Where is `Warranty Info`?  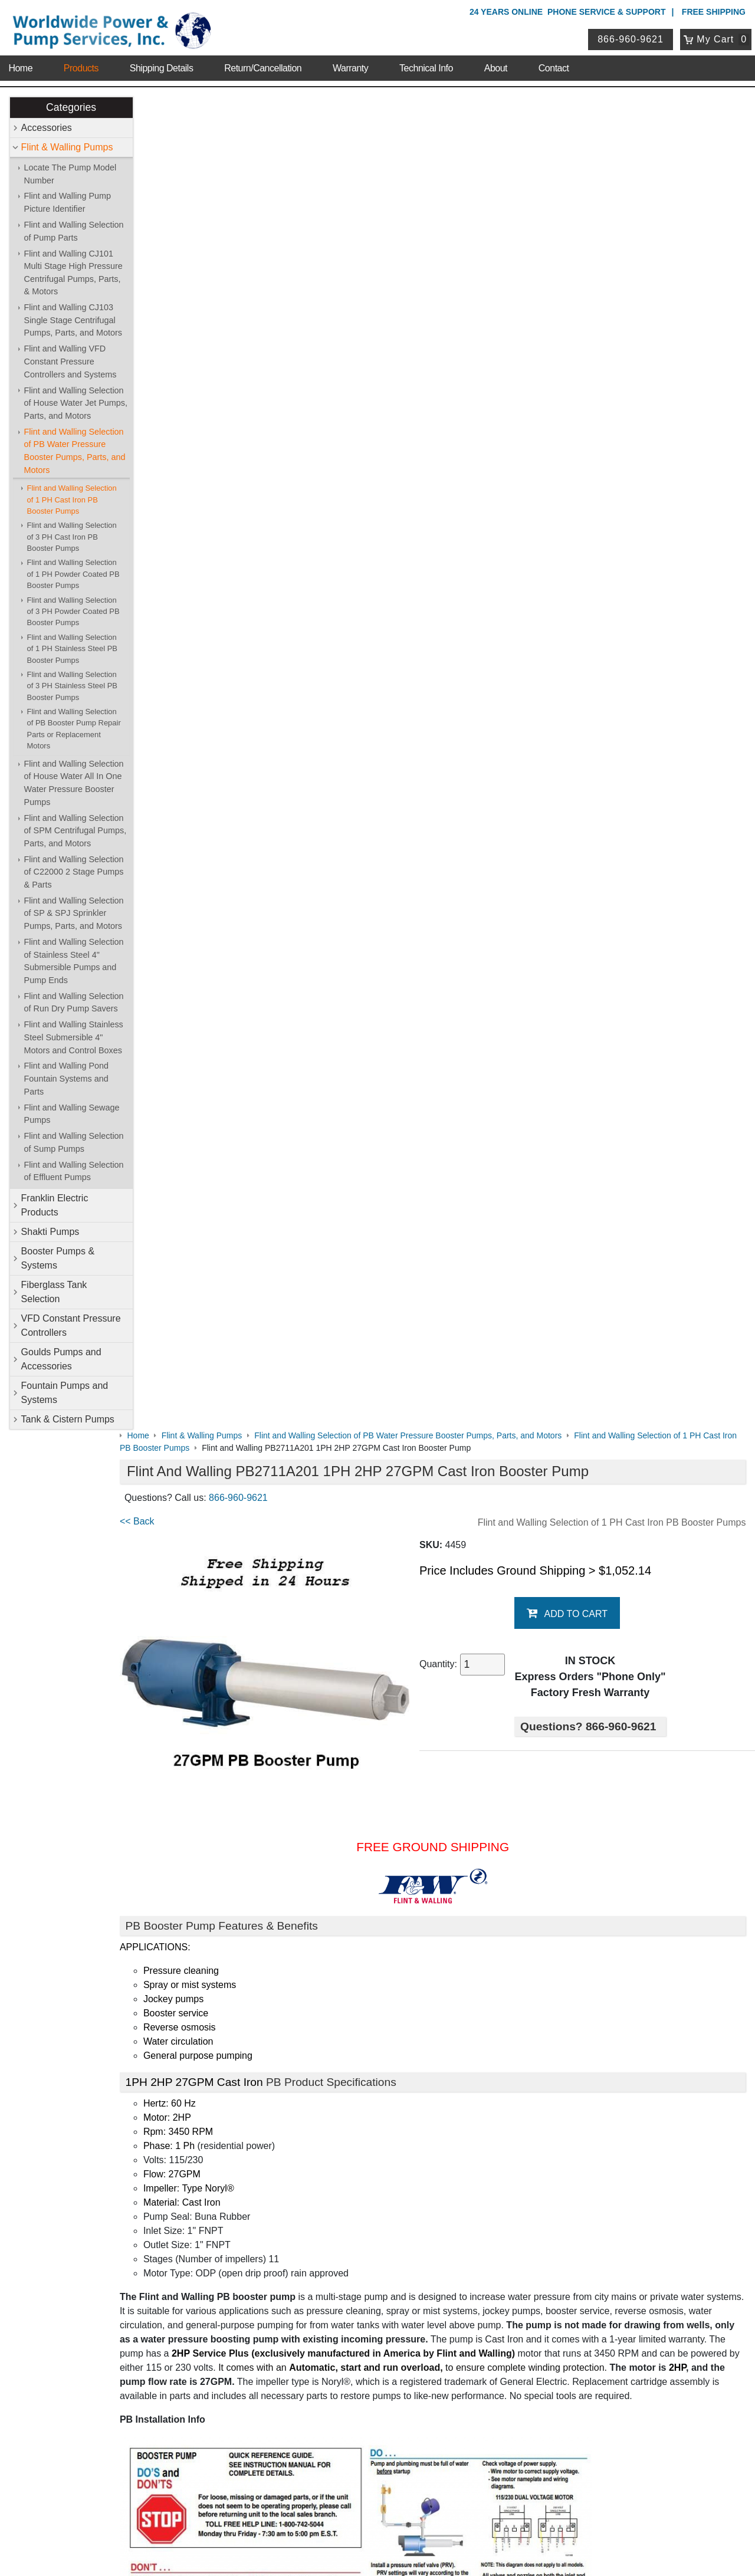 Warranty Info is located at coordinates (122, 2253).